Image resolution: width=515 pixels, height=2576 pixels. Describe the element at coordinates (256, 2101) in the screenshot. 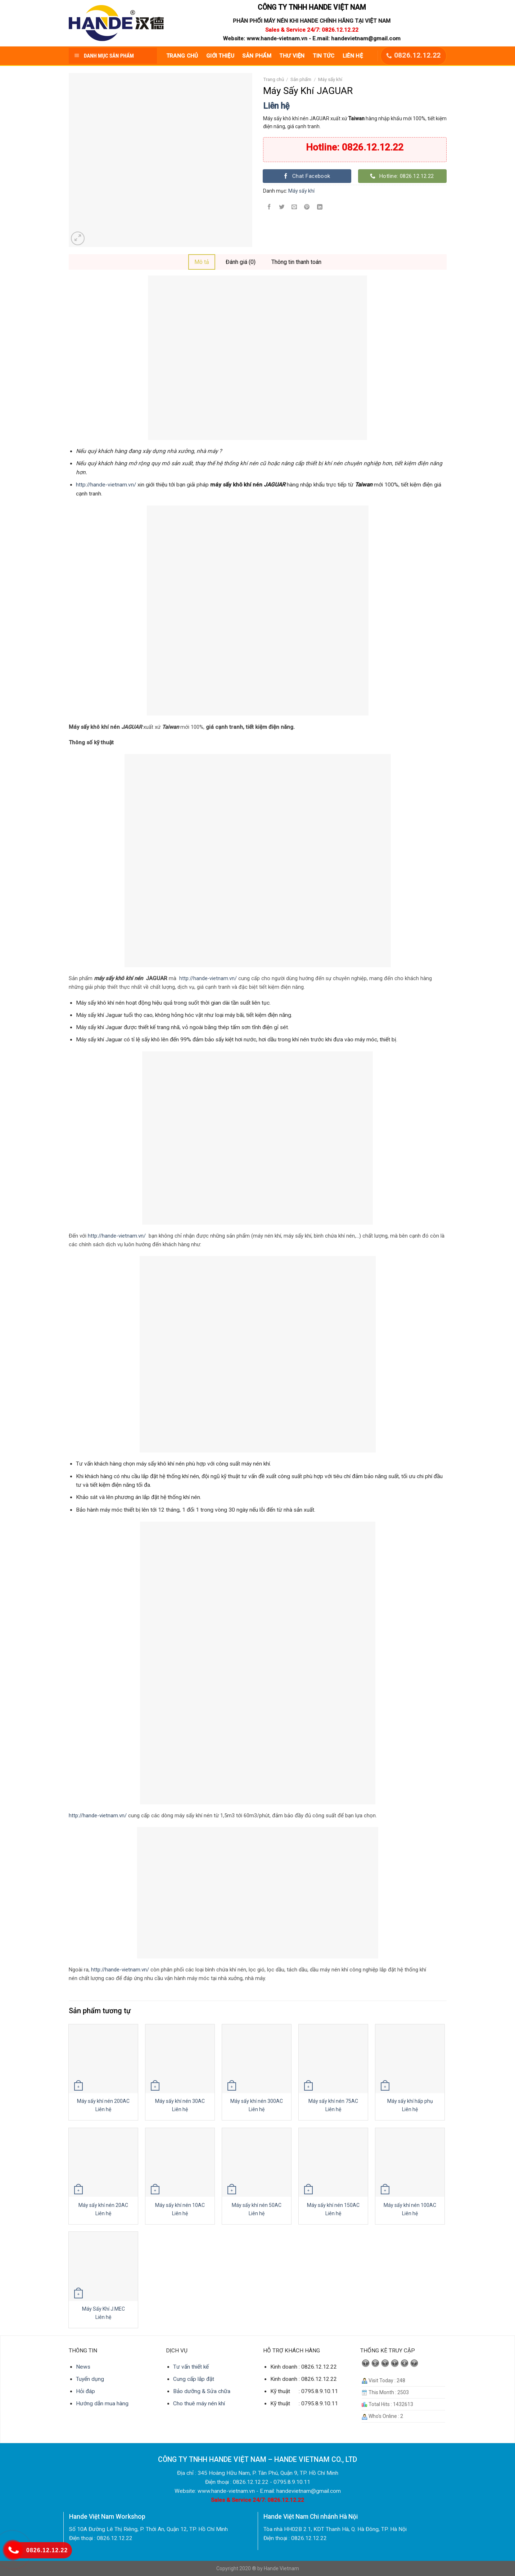

I see `Máy sấy khí nén 300AC` at that location.